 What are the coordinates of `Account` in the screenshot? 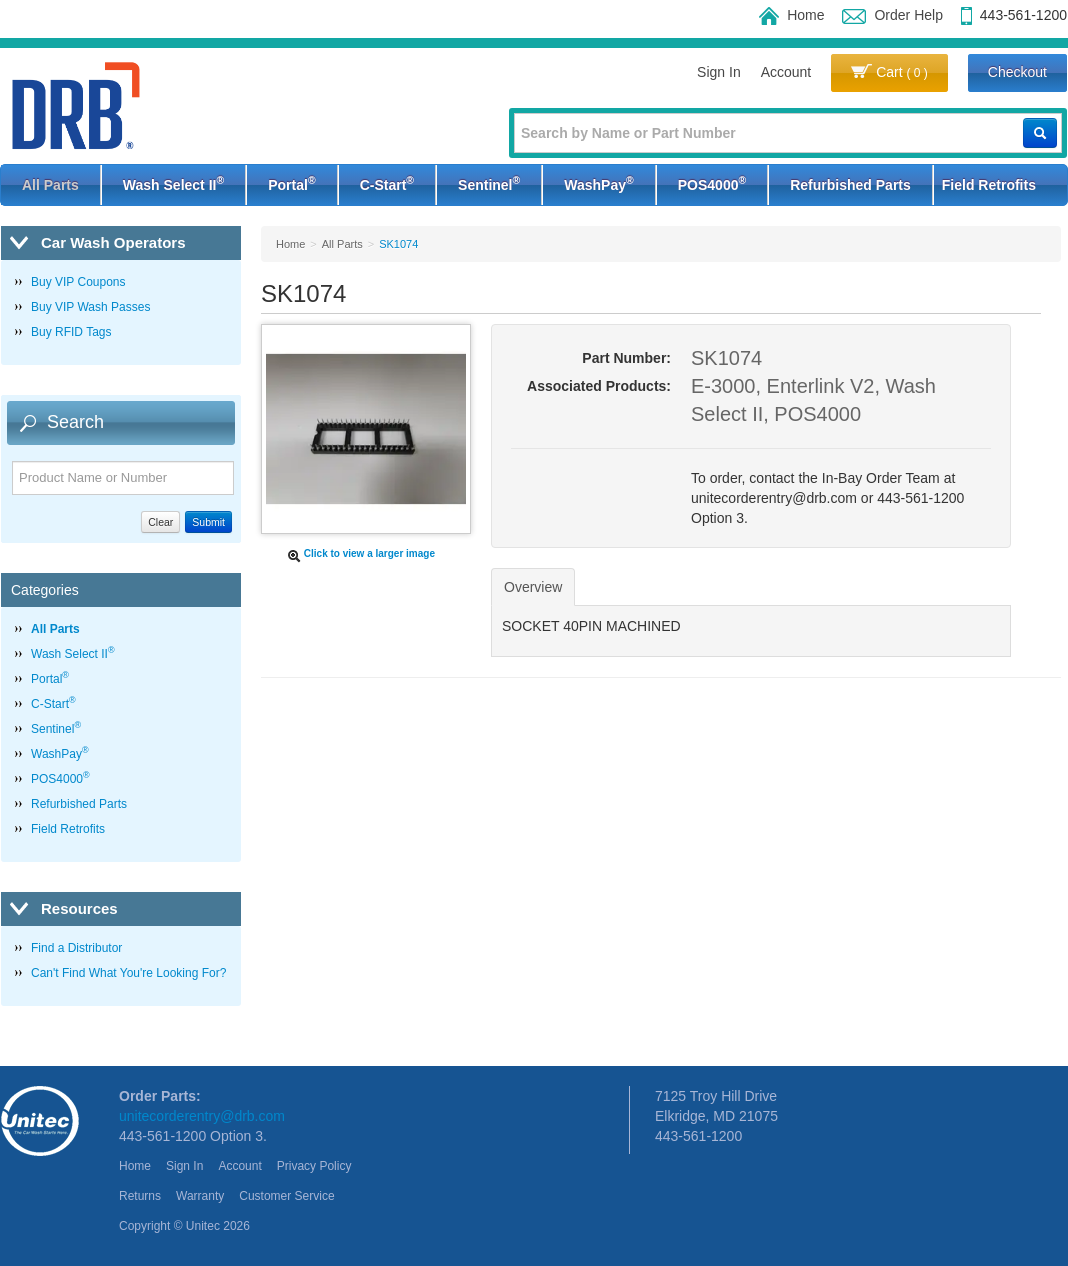 It's located at (786, 72).